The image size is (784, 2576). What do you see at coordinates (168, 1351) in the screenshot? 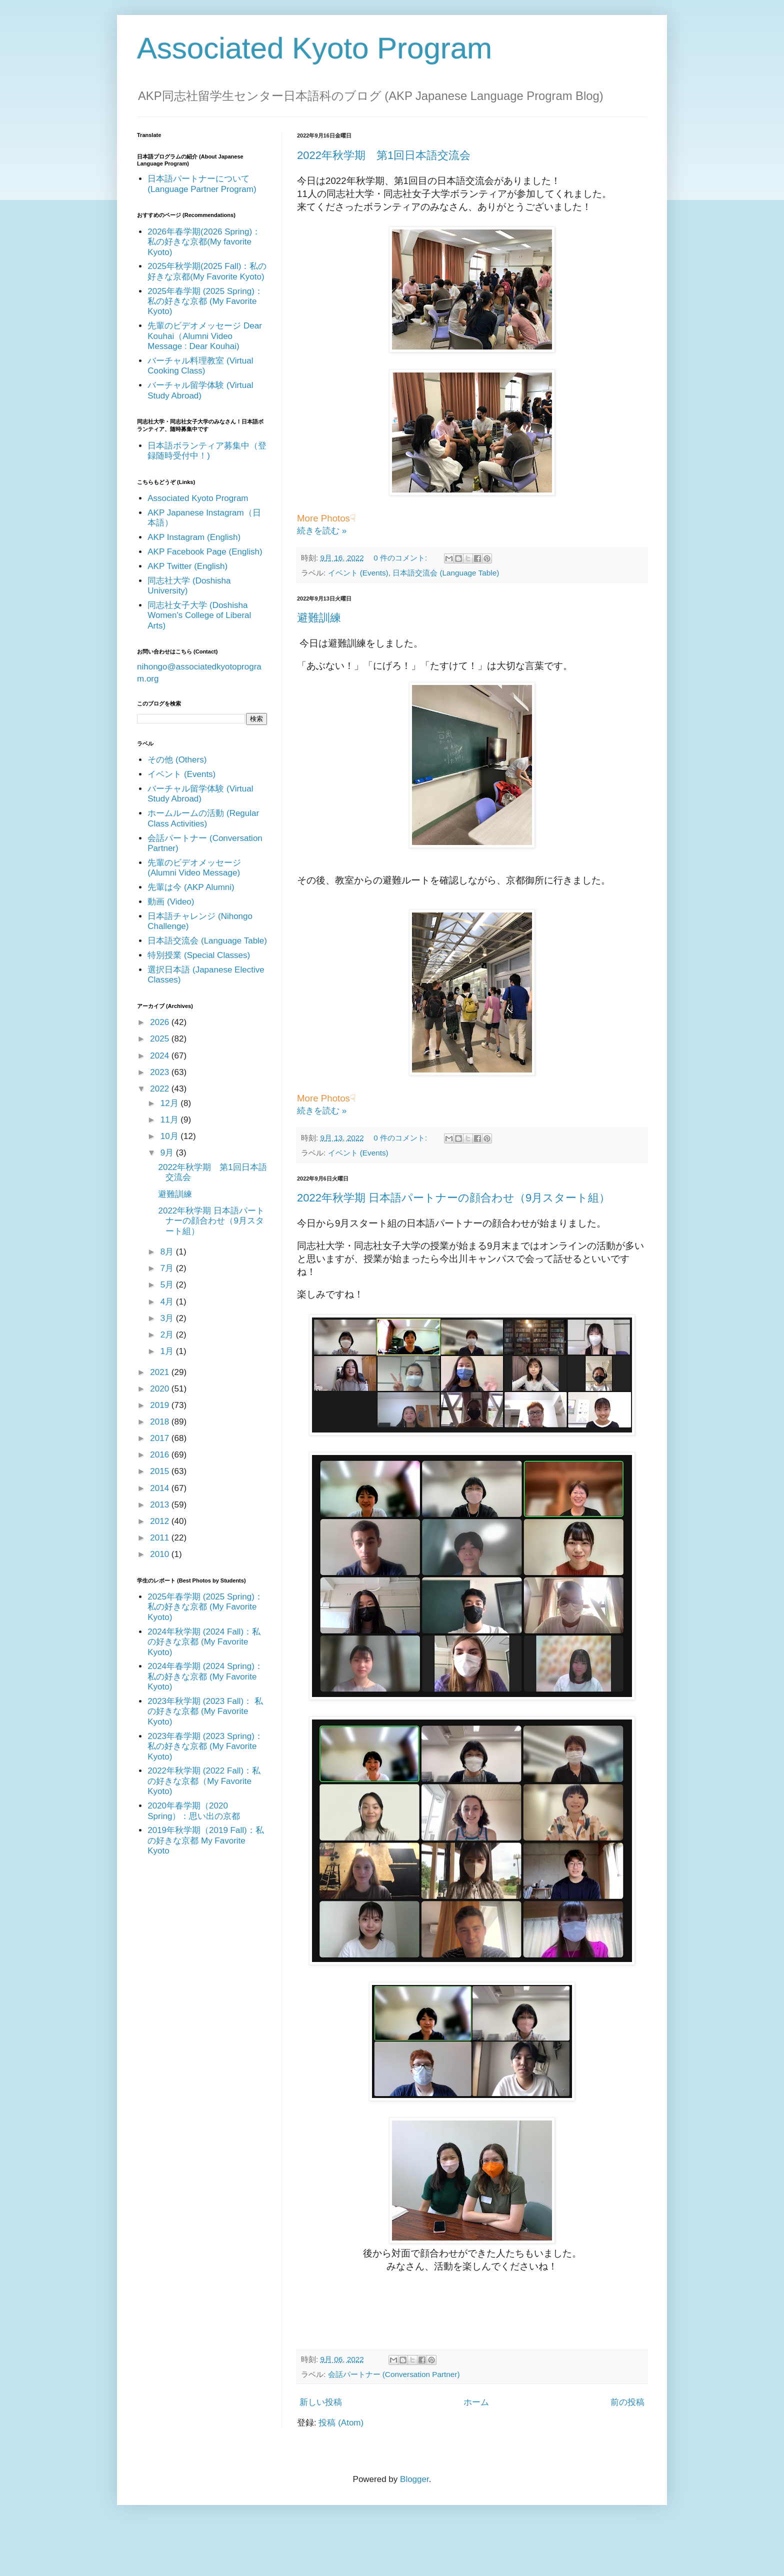
I see `1月` at bounding box center [168, 1351].